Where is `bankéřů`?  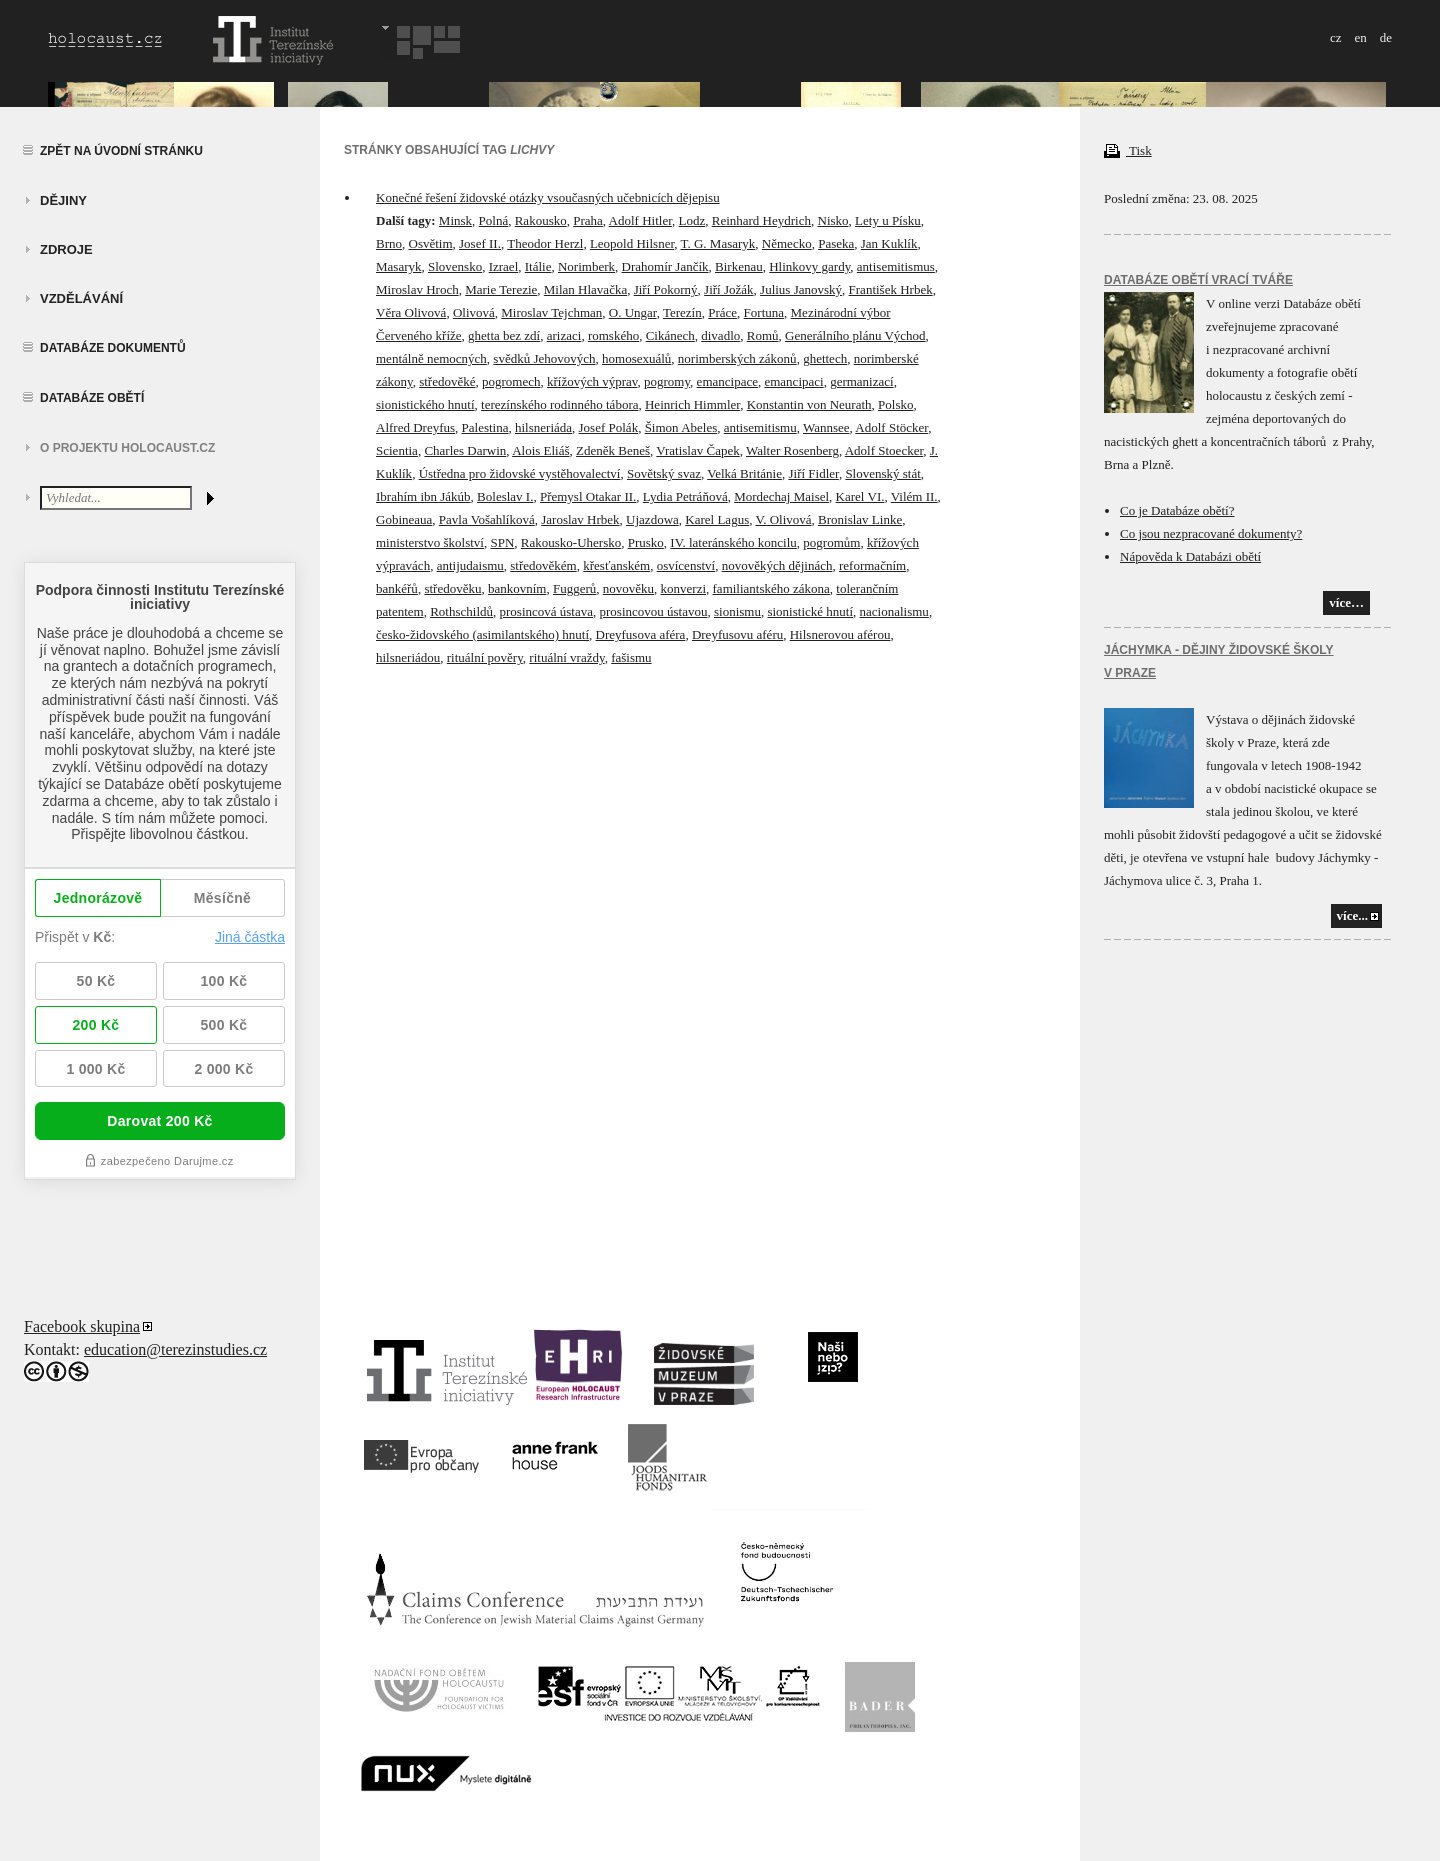
bankéřů is located at coordinates (397, 588).